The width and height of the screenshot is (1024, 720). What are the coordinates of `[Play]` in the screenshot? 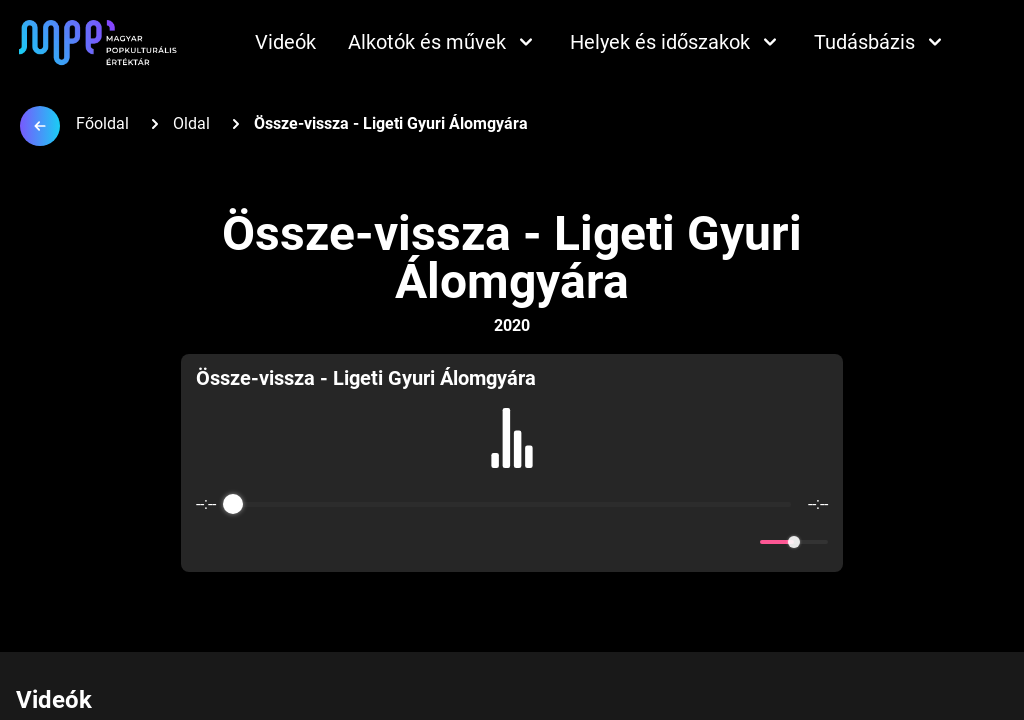 It's located at (512, 542).